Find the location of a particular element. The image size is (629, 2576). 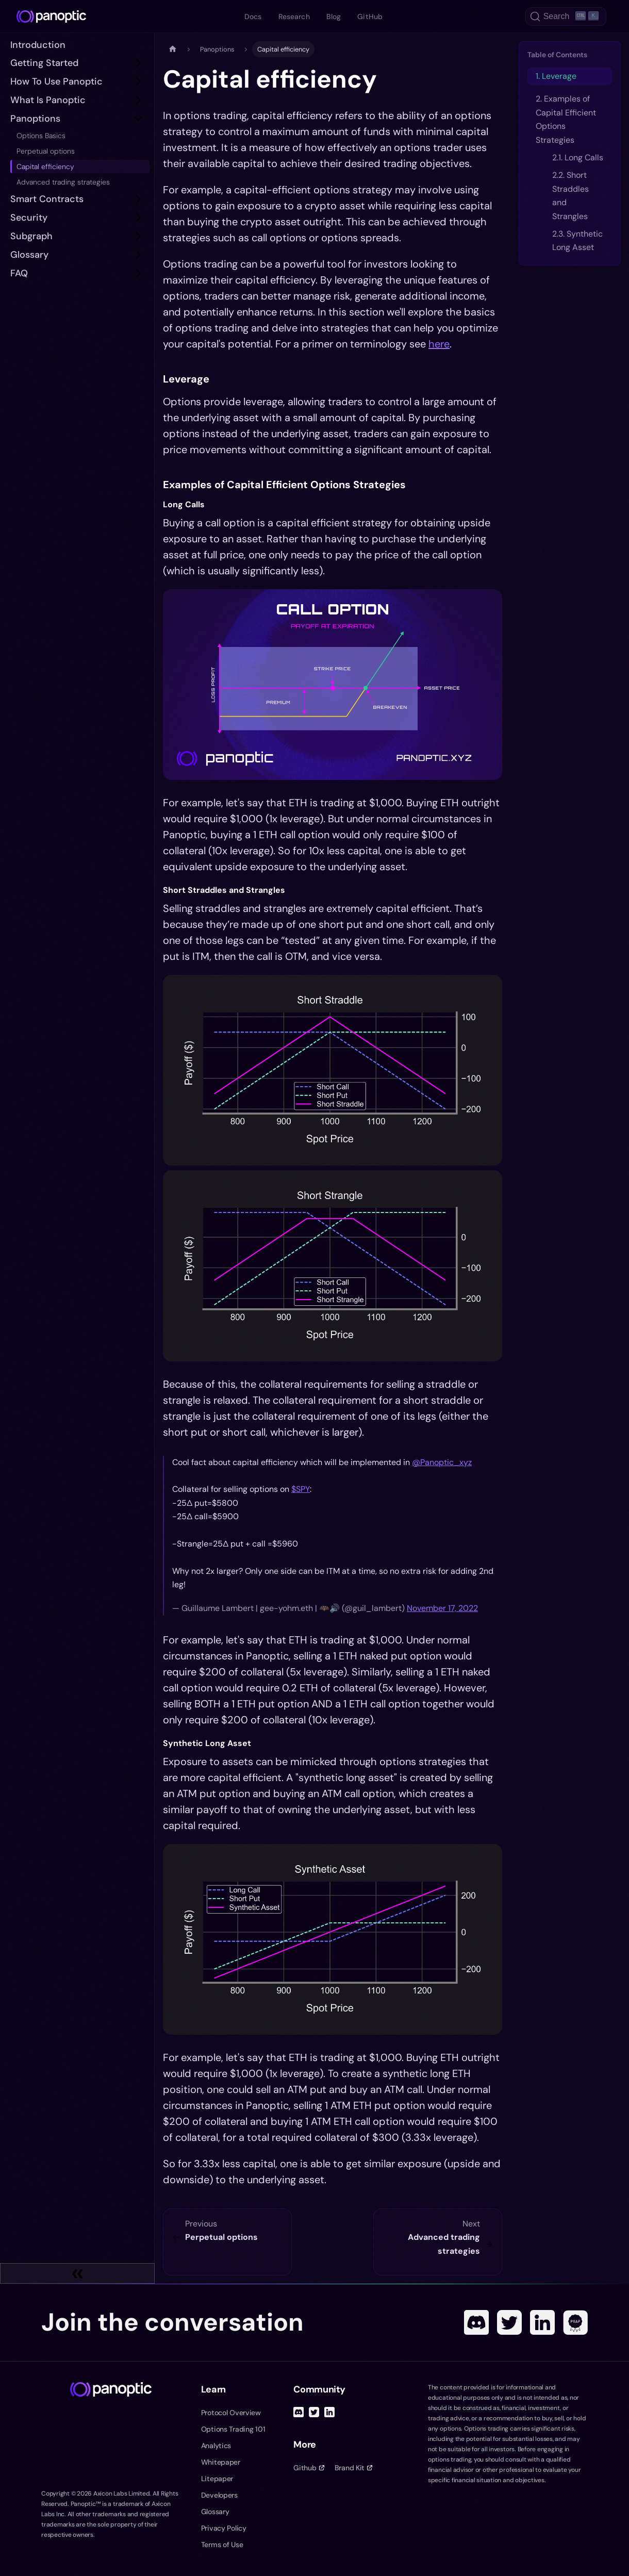

here is located at coordinates (439, 344).